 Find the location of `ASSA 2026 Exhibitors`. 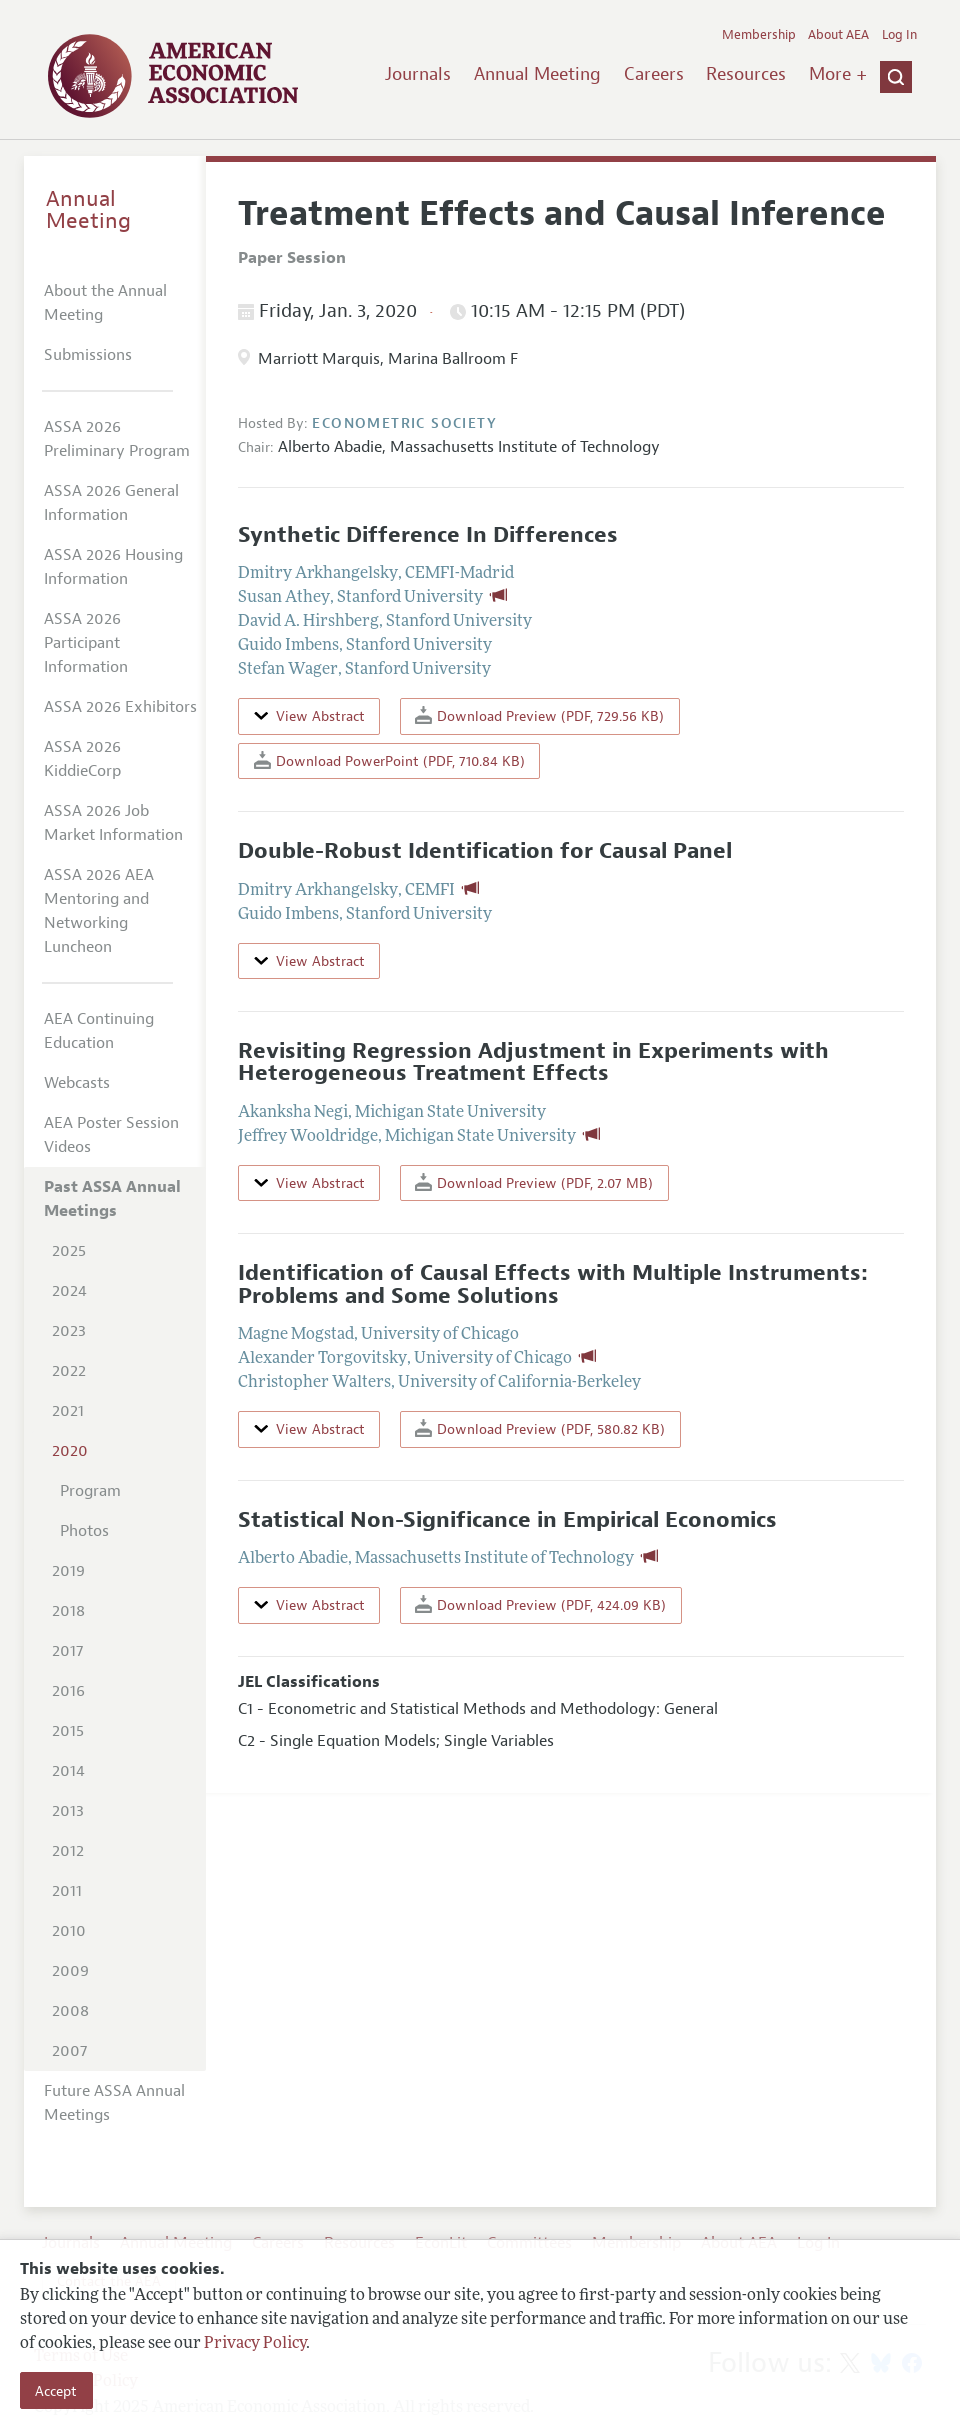

ASSA 2026 Exhibitors is located at coordinates (120, 707).